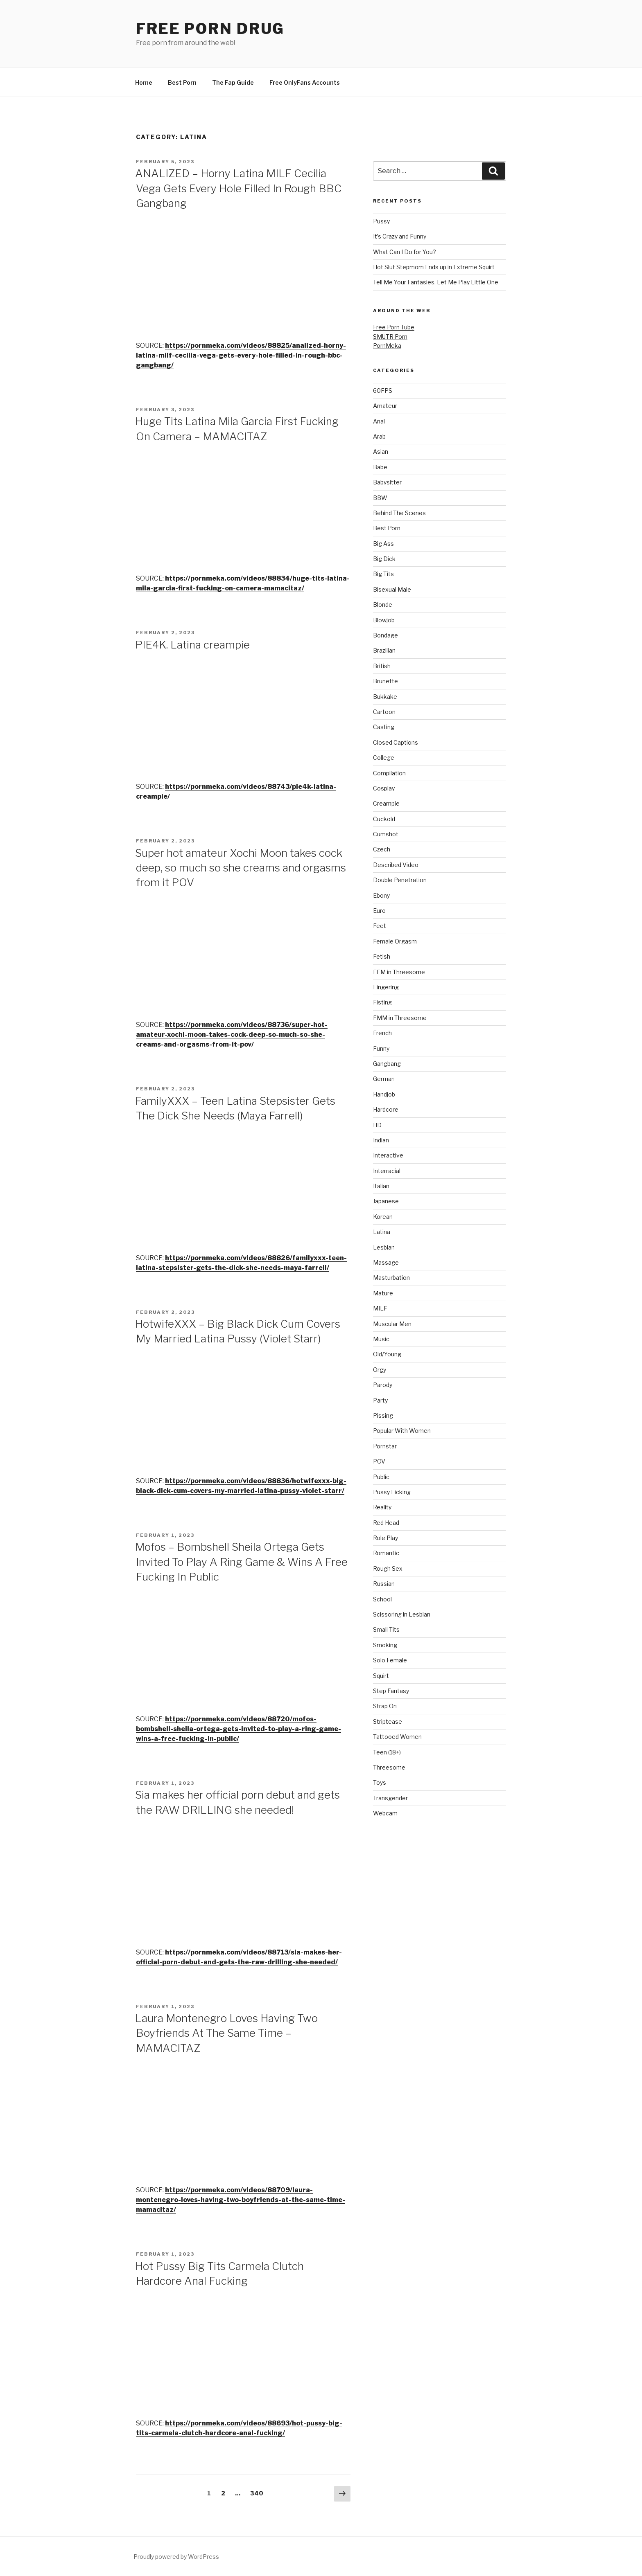 The height and width of the screenshot is (2576, 642). What do you see at coordinates (434, 266) in the screenshot?
I see `Hot Slut Stepmom Ends up in Extreme Squirt` at bounding box center [434, 266].